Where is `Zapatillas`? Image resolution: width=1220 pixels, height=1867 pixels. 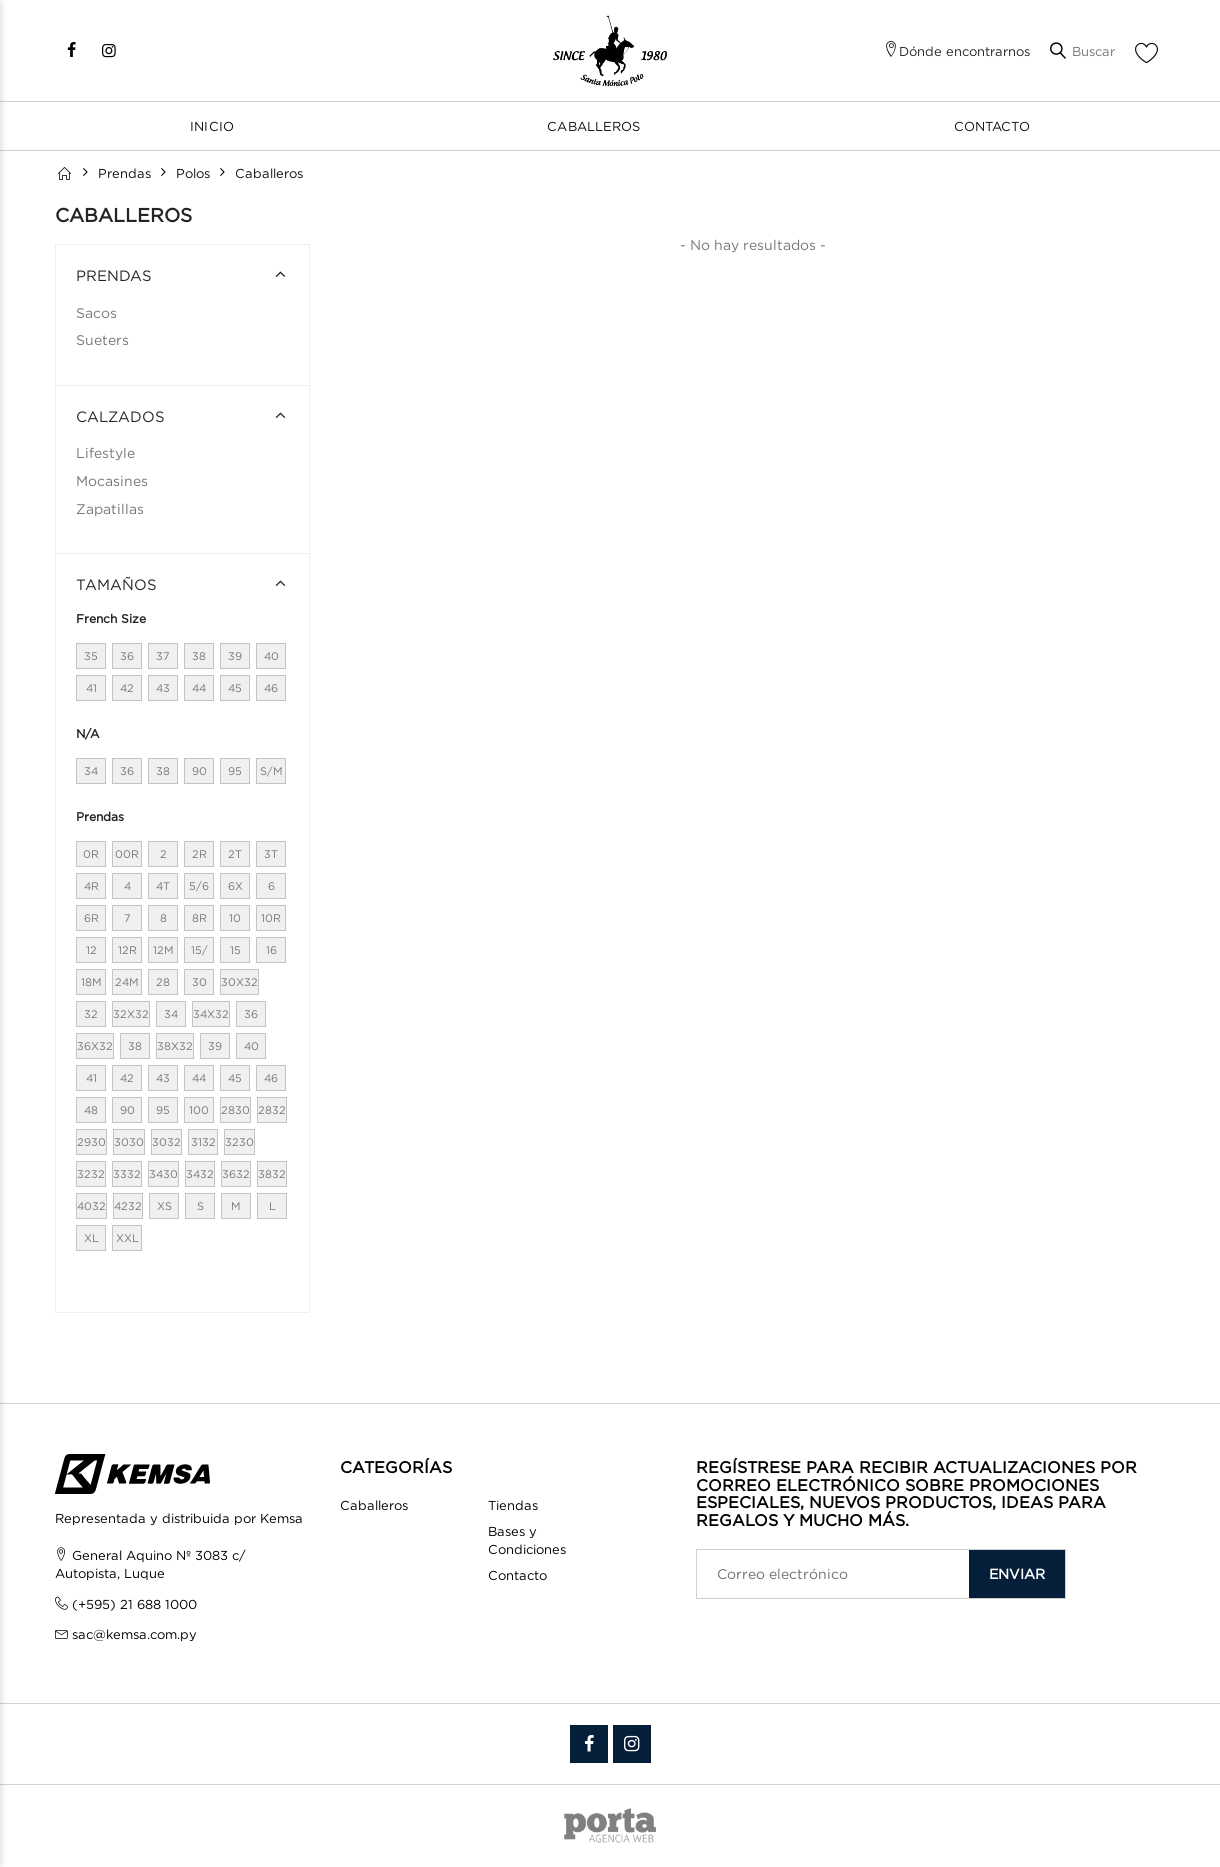
Zapatillas is located at coordinates (110, 508).